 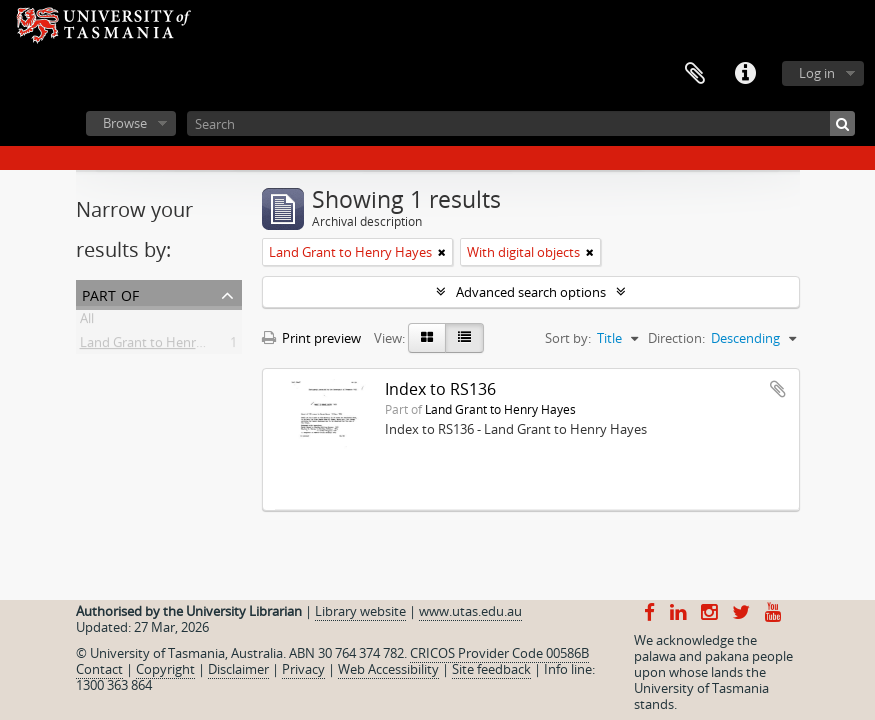 I want to click on Direction:, so click(x=676, y=338).